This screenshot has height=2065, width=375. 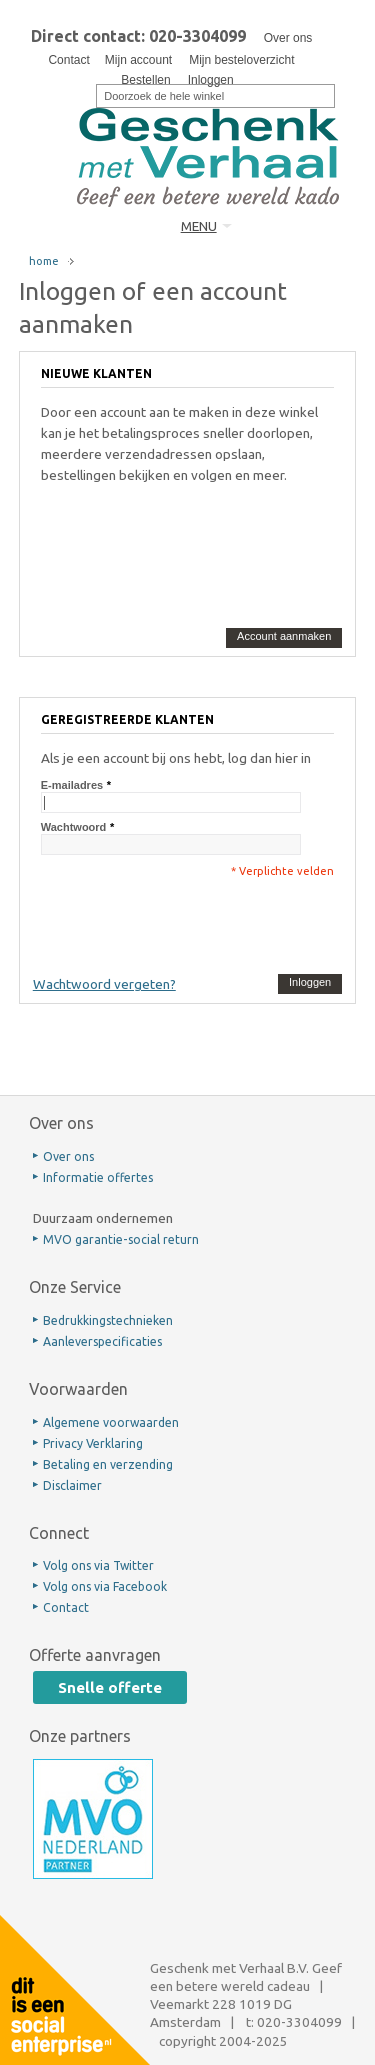 What do you see at coordinates (241, 60) in the screenshot?
I see `Mijn besteloverzicht` at bounding box center [241, 60].